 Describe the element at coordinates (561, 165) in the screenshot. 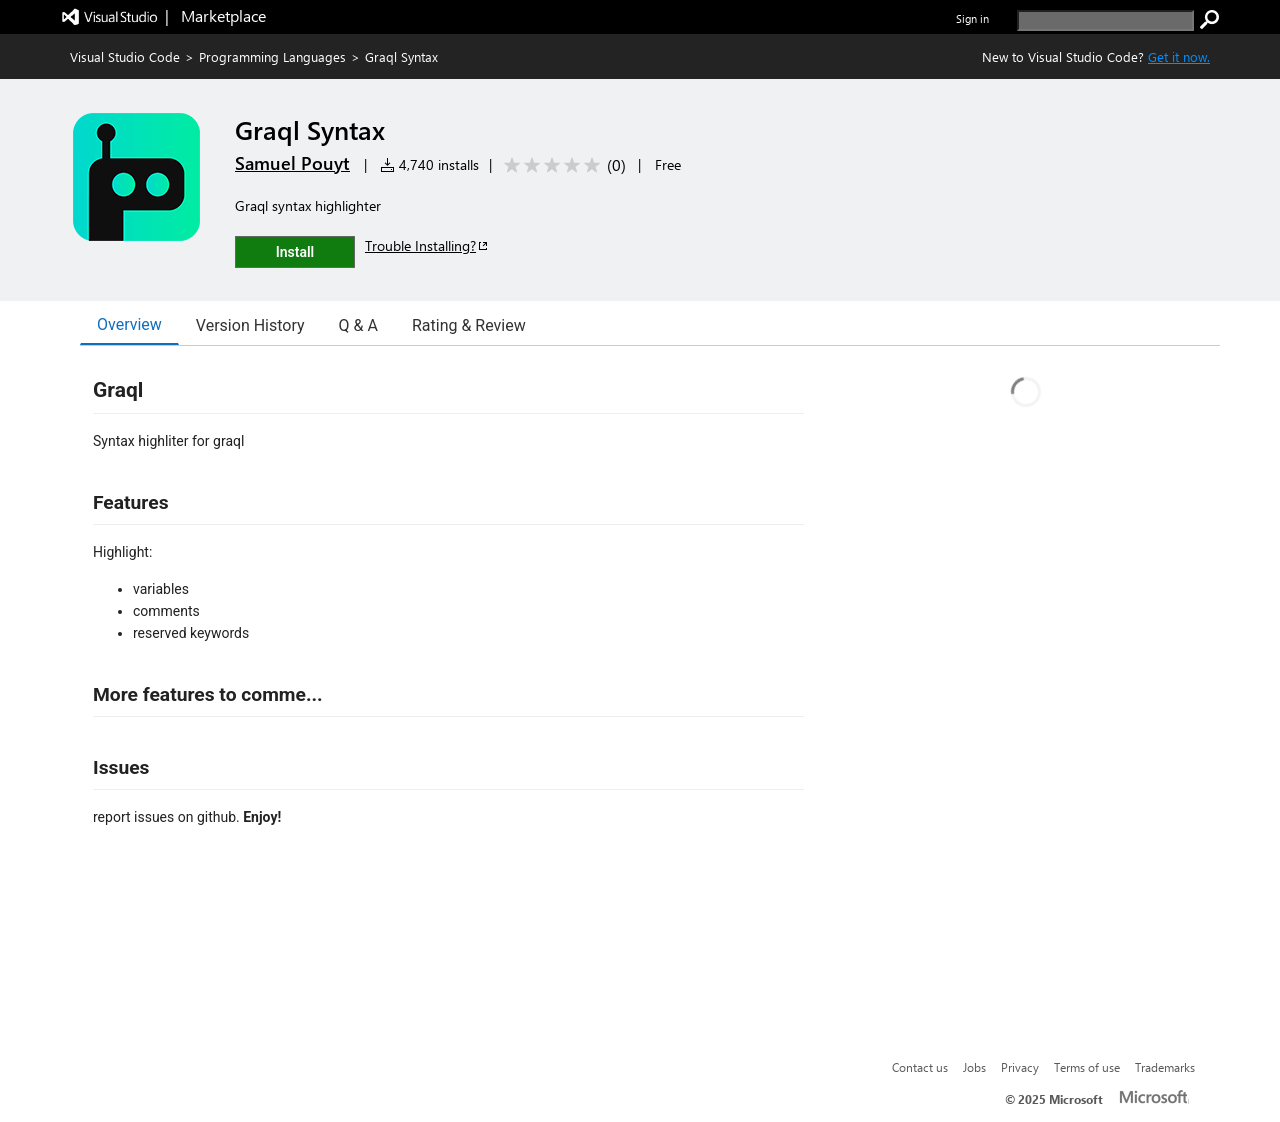

I see `[Average rating: 0 out of 5. Navigate to user reviews.]` at that location.